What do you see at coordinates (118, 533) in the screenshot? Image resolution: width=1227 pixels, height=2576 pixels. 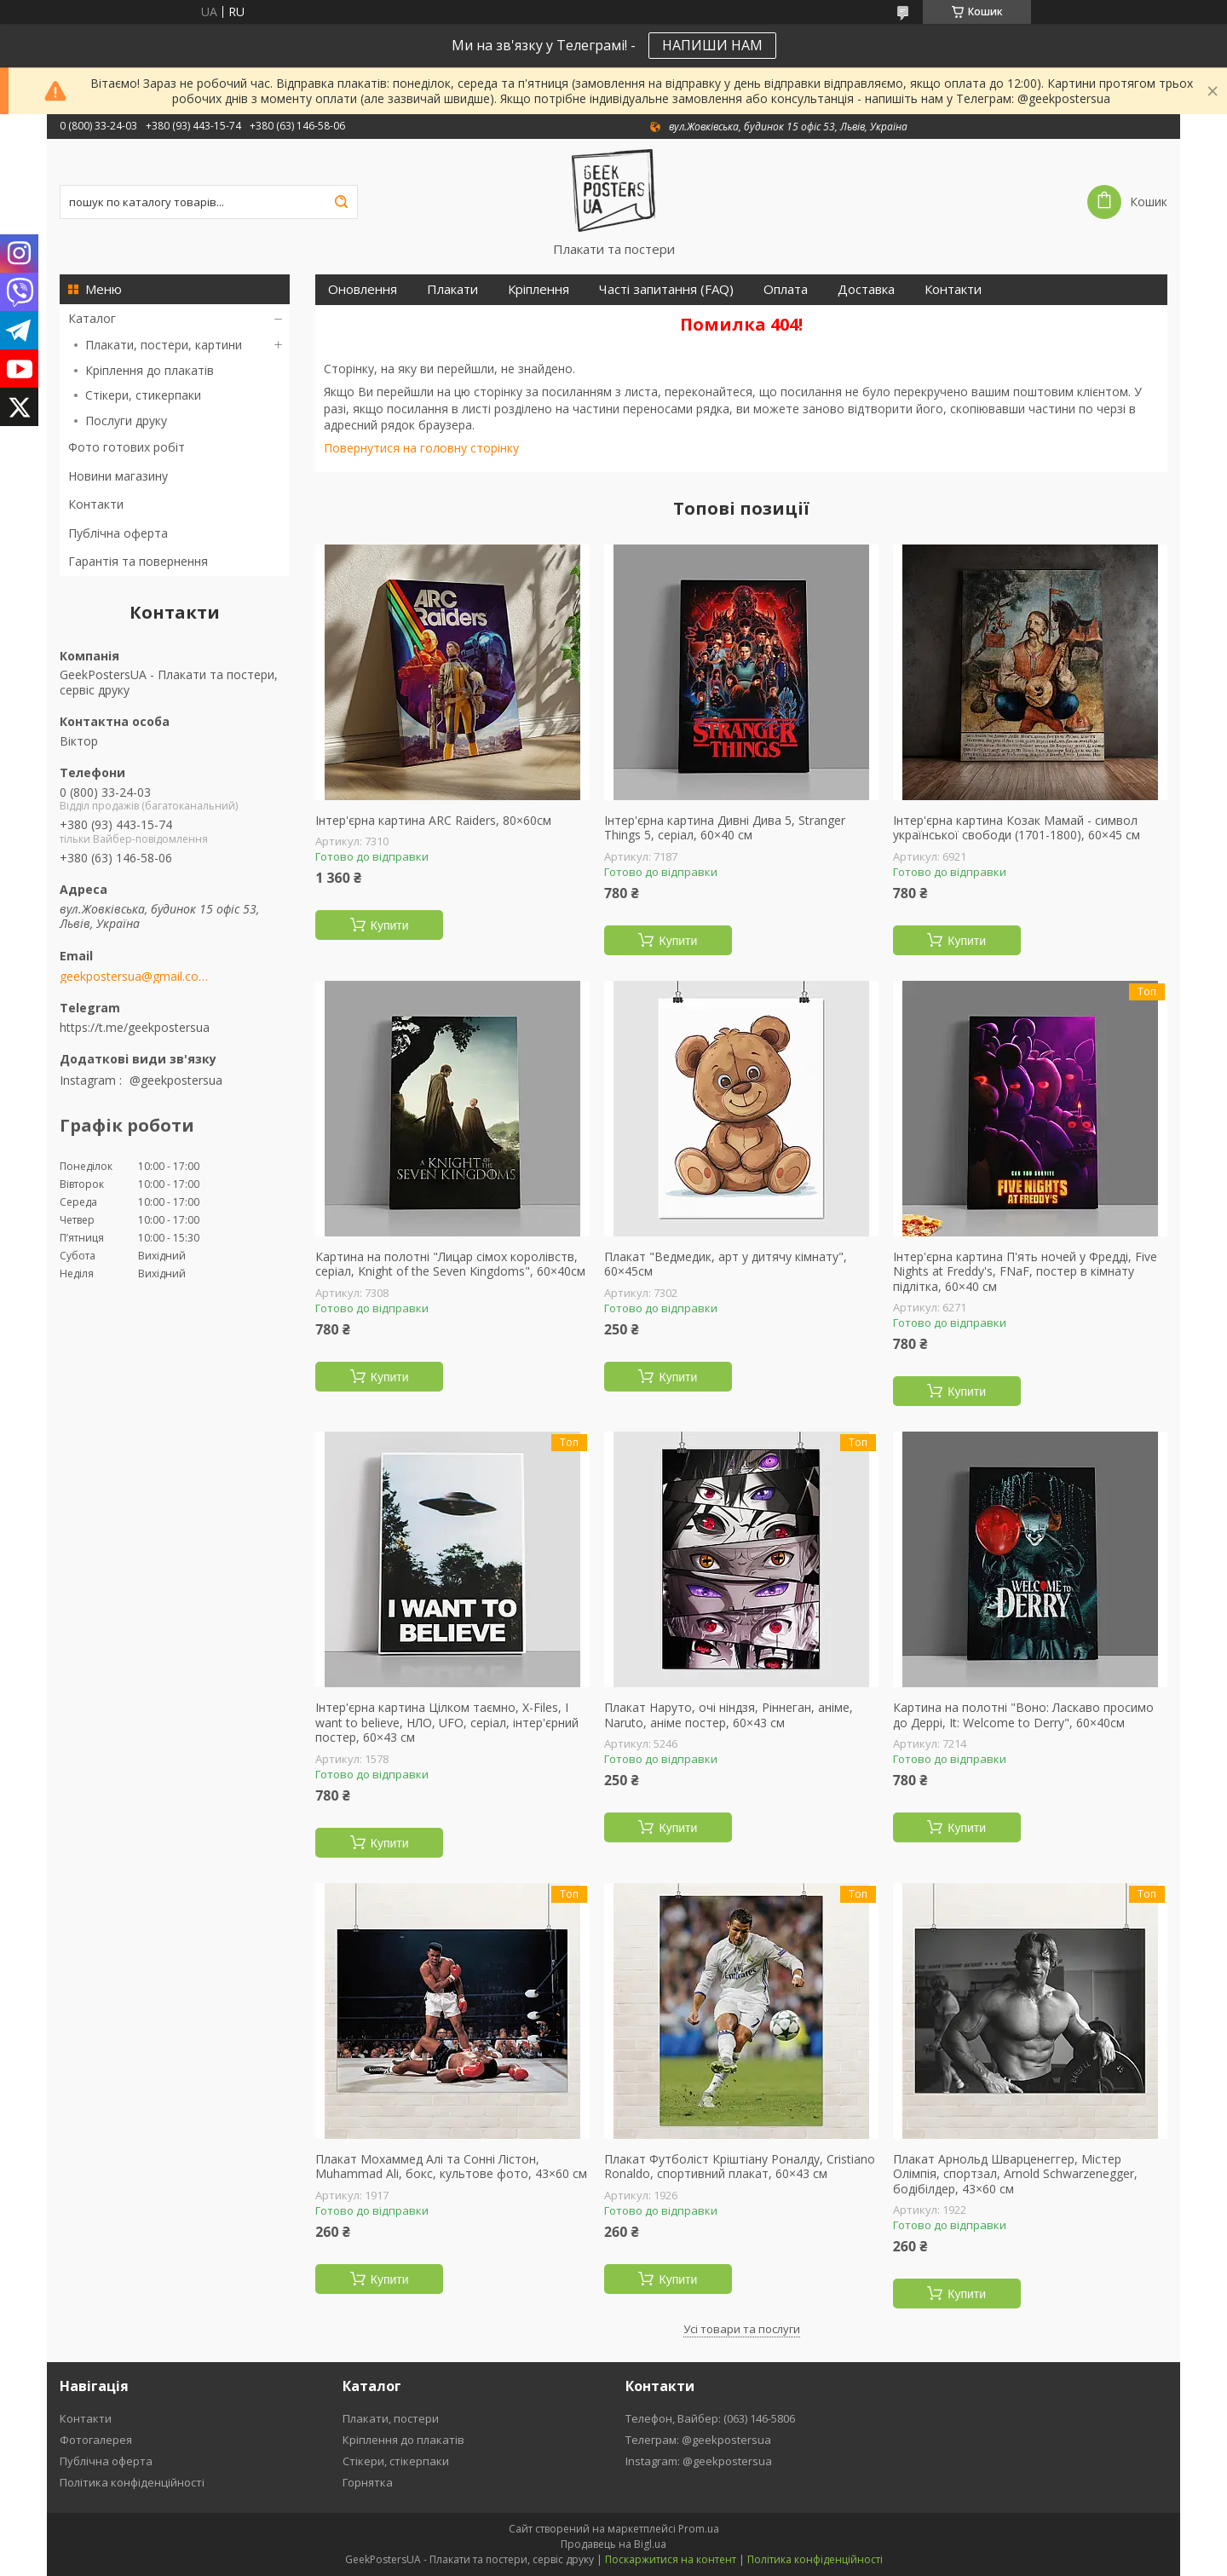 I see `Публічна оферта` at bounding box center [118, 533].